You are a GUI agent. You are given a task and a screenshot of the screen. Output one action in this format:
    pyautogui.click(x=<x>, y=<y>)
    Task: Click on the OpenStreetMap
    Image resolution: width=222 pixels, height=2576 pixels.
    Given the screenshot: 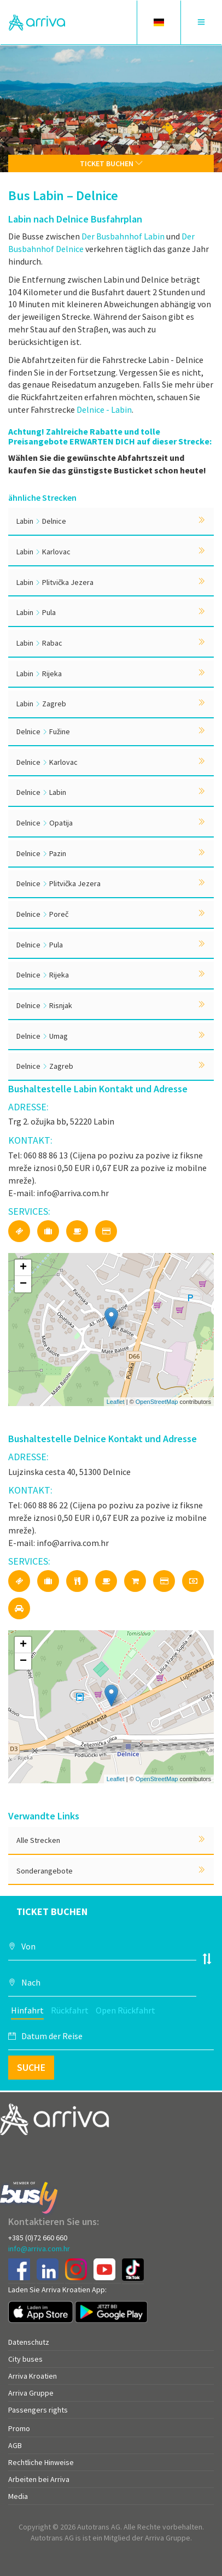 What is the action you would take?
    pyautogui.click(x=157, y=1401)
    